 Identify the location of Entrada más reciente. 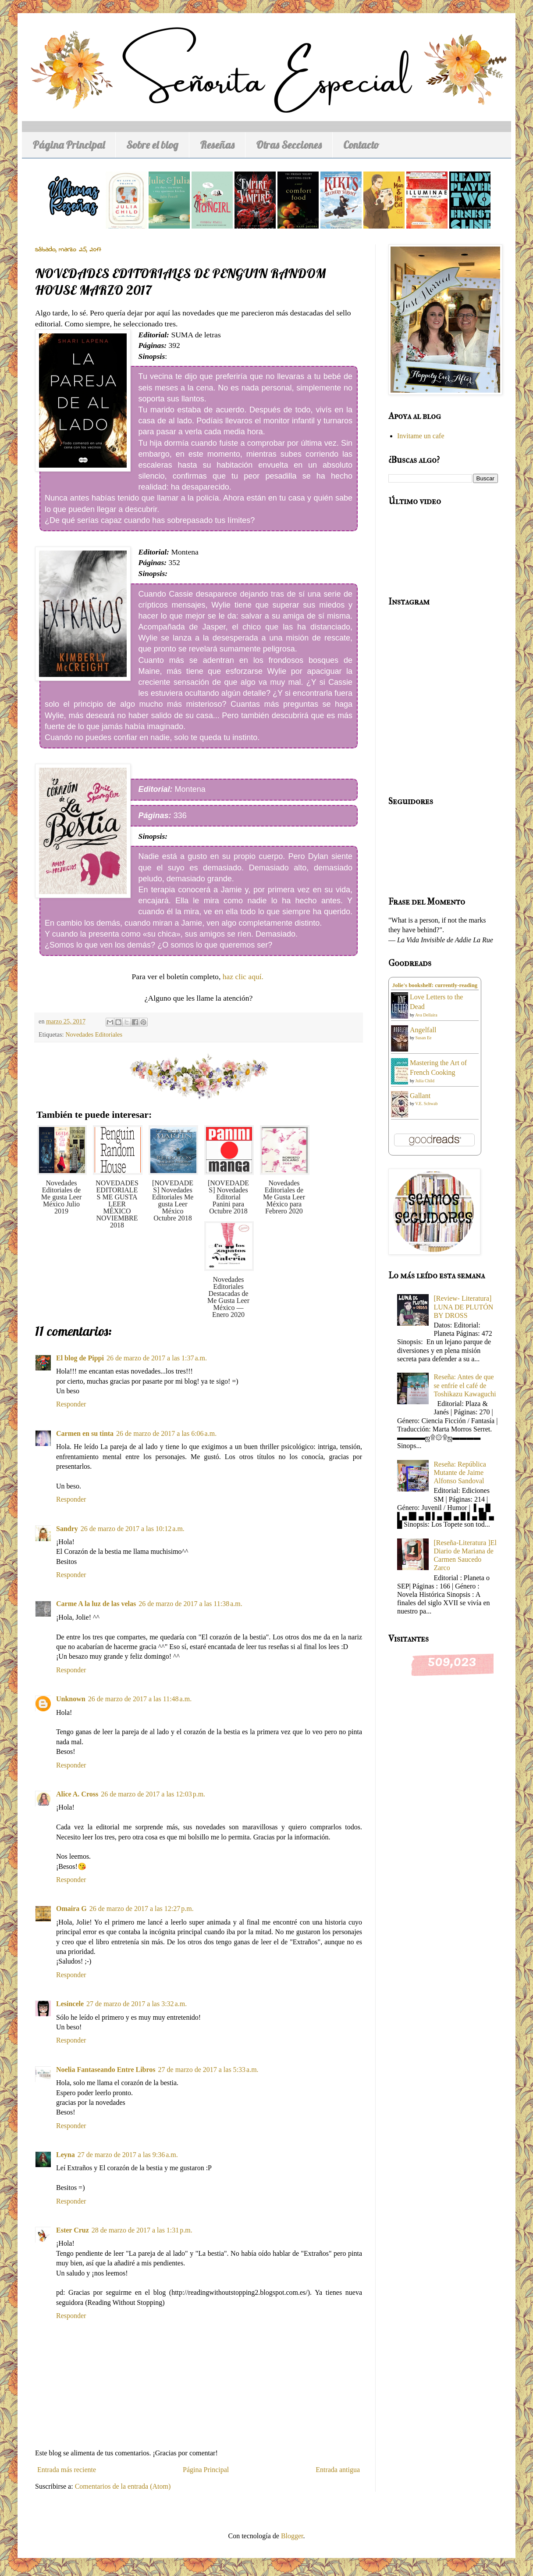
(66, 2469).